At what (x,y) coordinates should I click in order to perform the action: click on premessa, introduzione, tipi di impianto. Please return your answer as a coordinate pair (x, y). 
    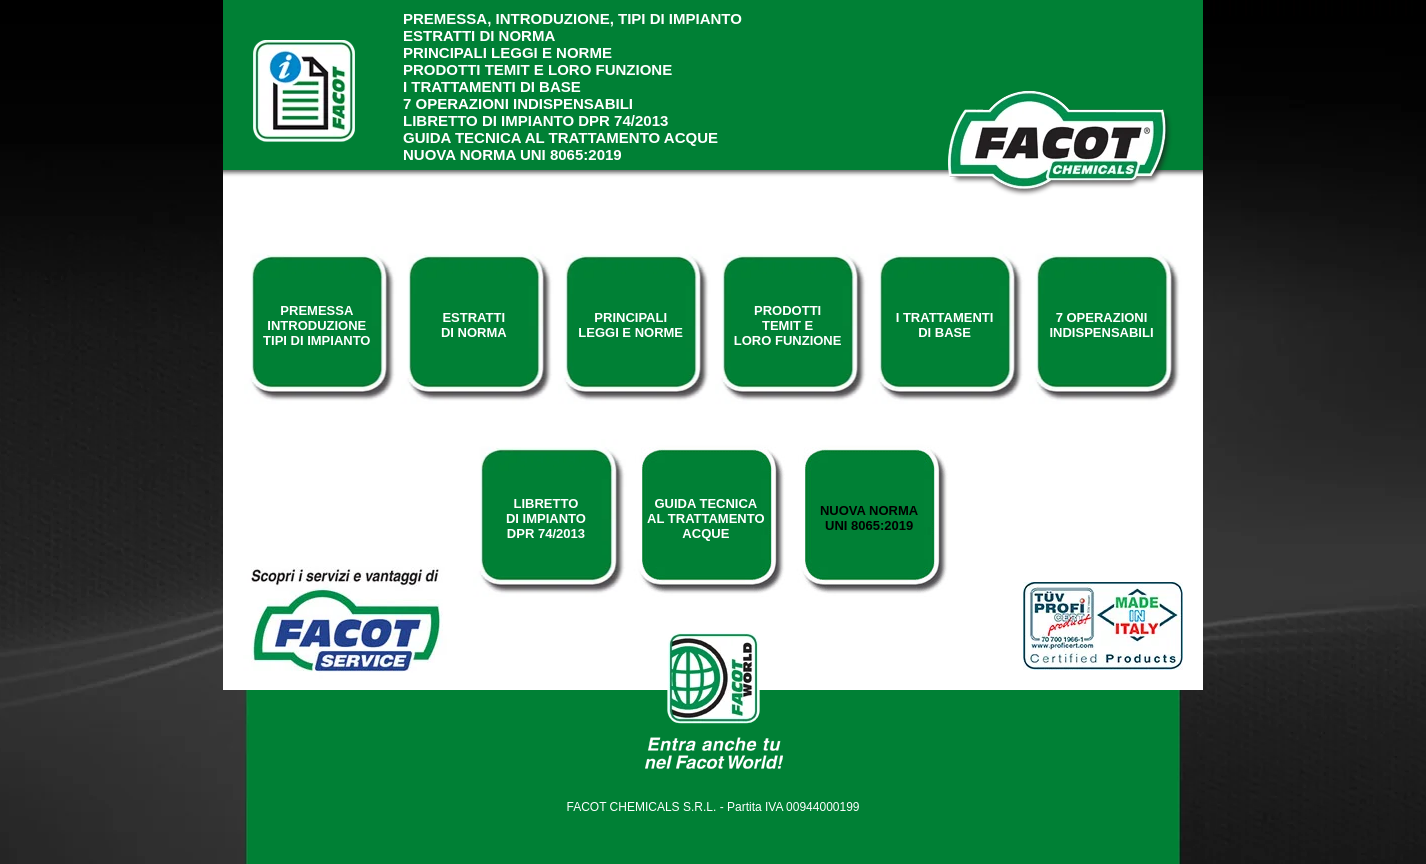
    Looking at the image, I should click on (572, 18).